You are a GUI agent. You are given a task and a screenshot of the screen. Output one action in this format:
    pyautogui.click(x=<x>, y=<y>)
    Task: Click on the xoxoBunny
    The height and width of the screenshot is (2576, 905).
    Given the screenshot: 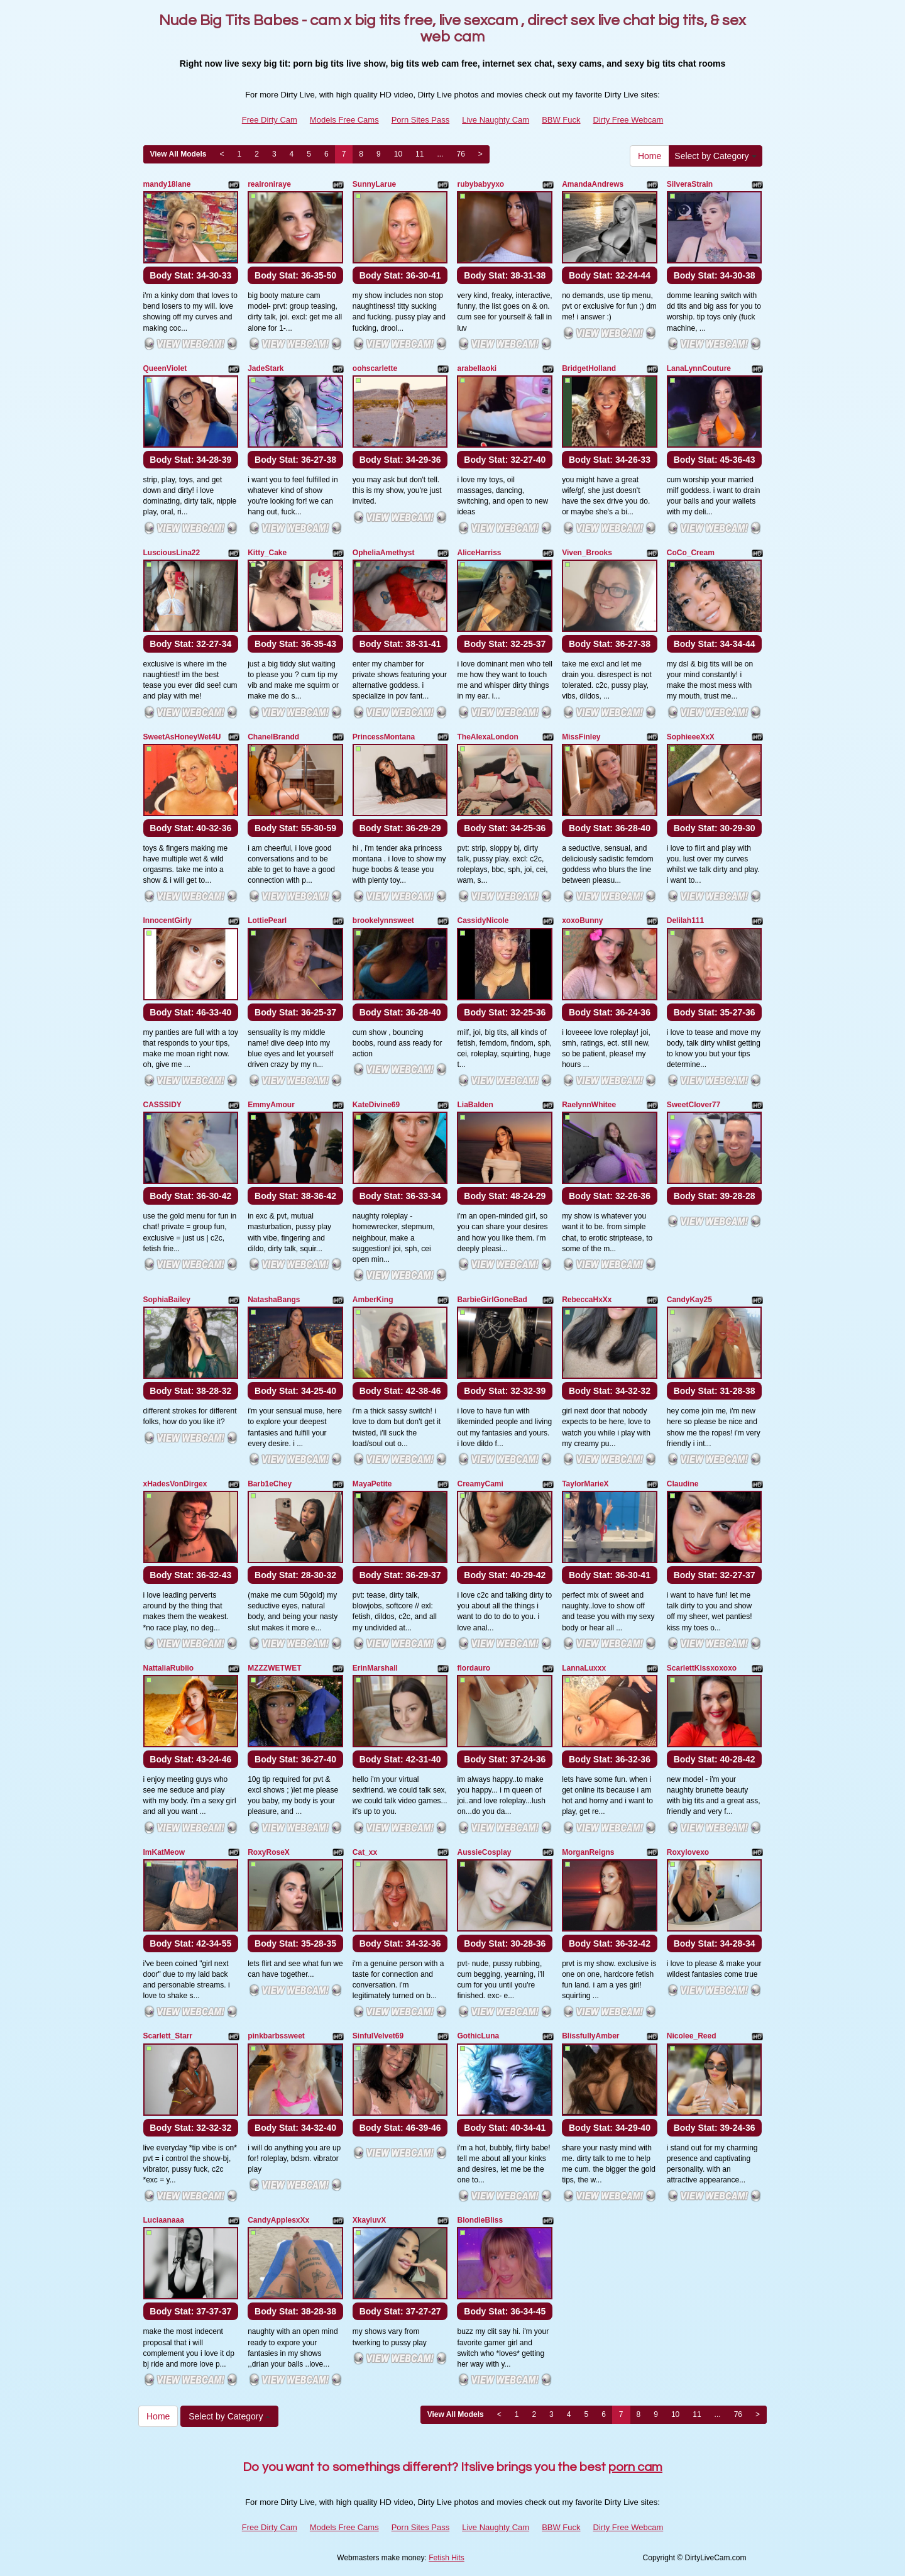 What is the action you would take?
    pyautogui.click(x=582, y=920)
    